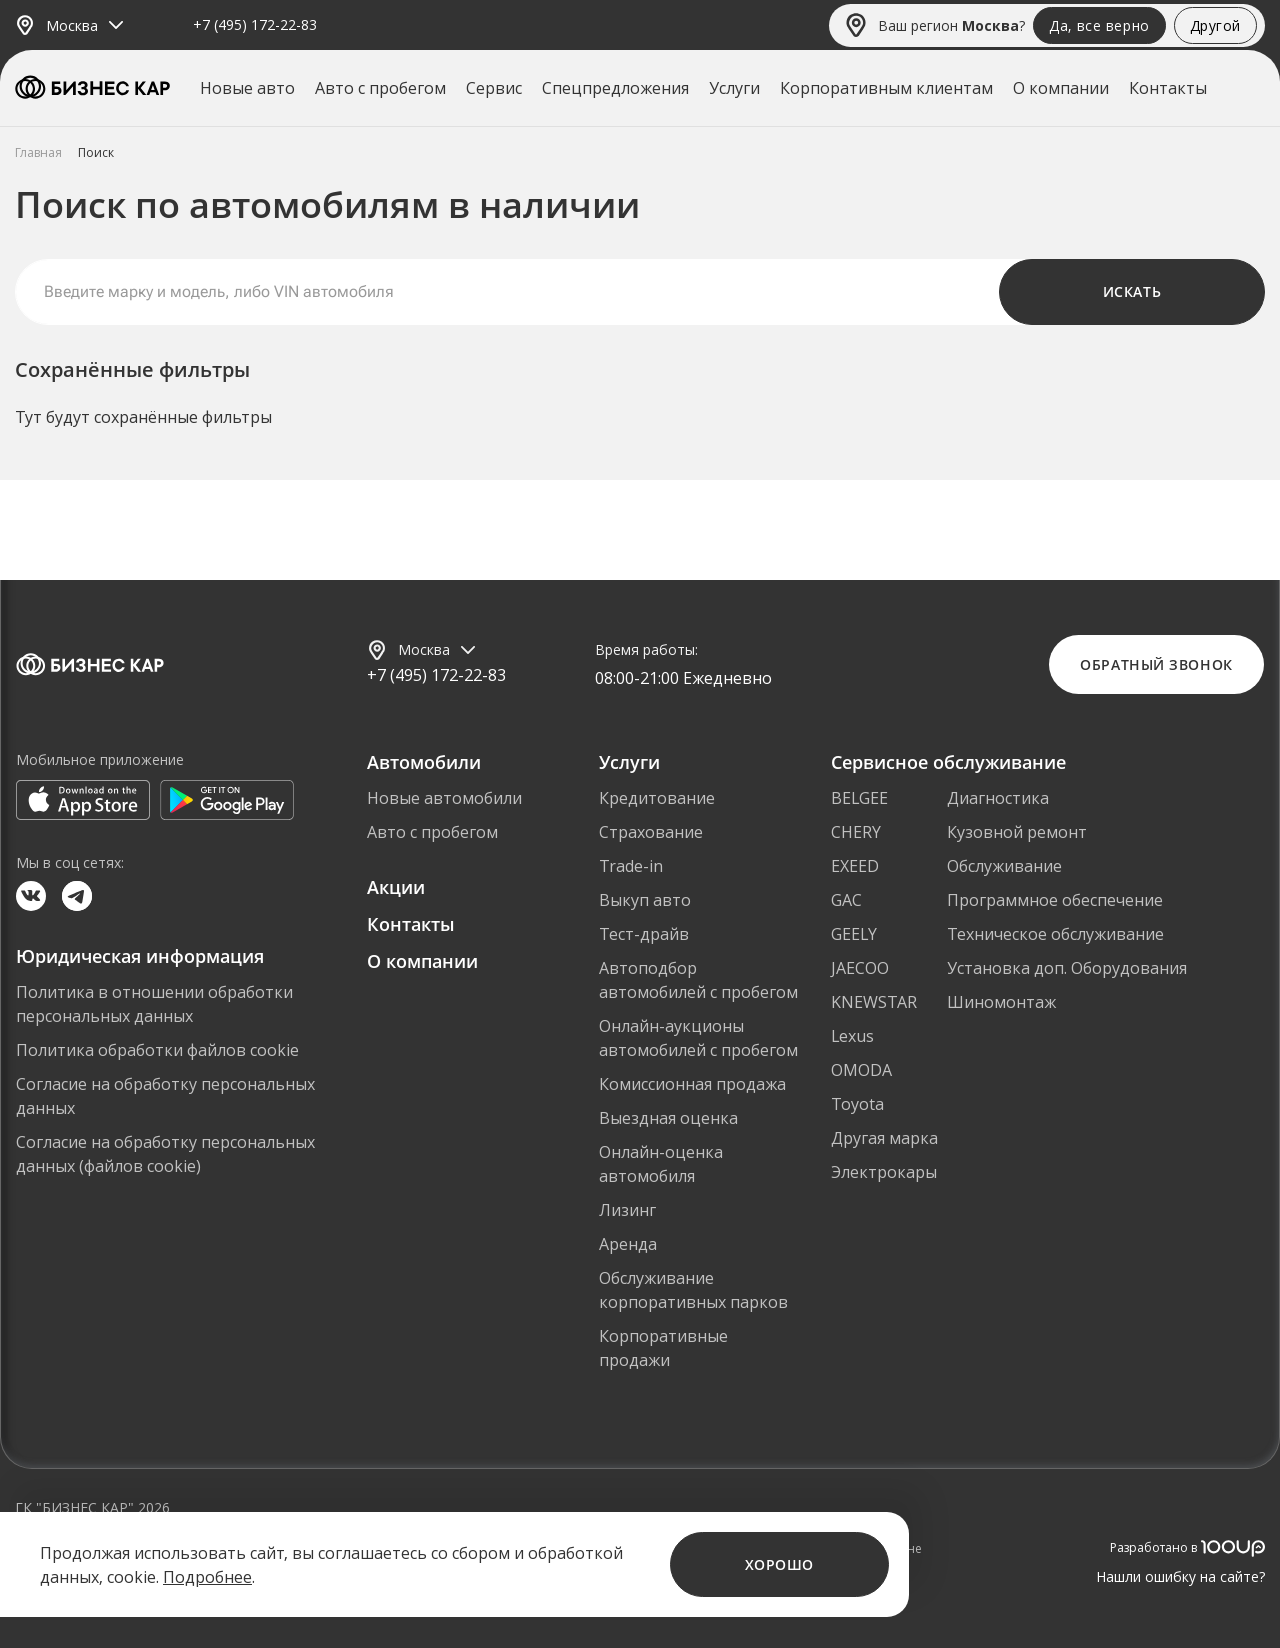  What do you see at coordinates (854, 934) in the screenshot?
I see `GEELY` at bounding box center [854, 934].